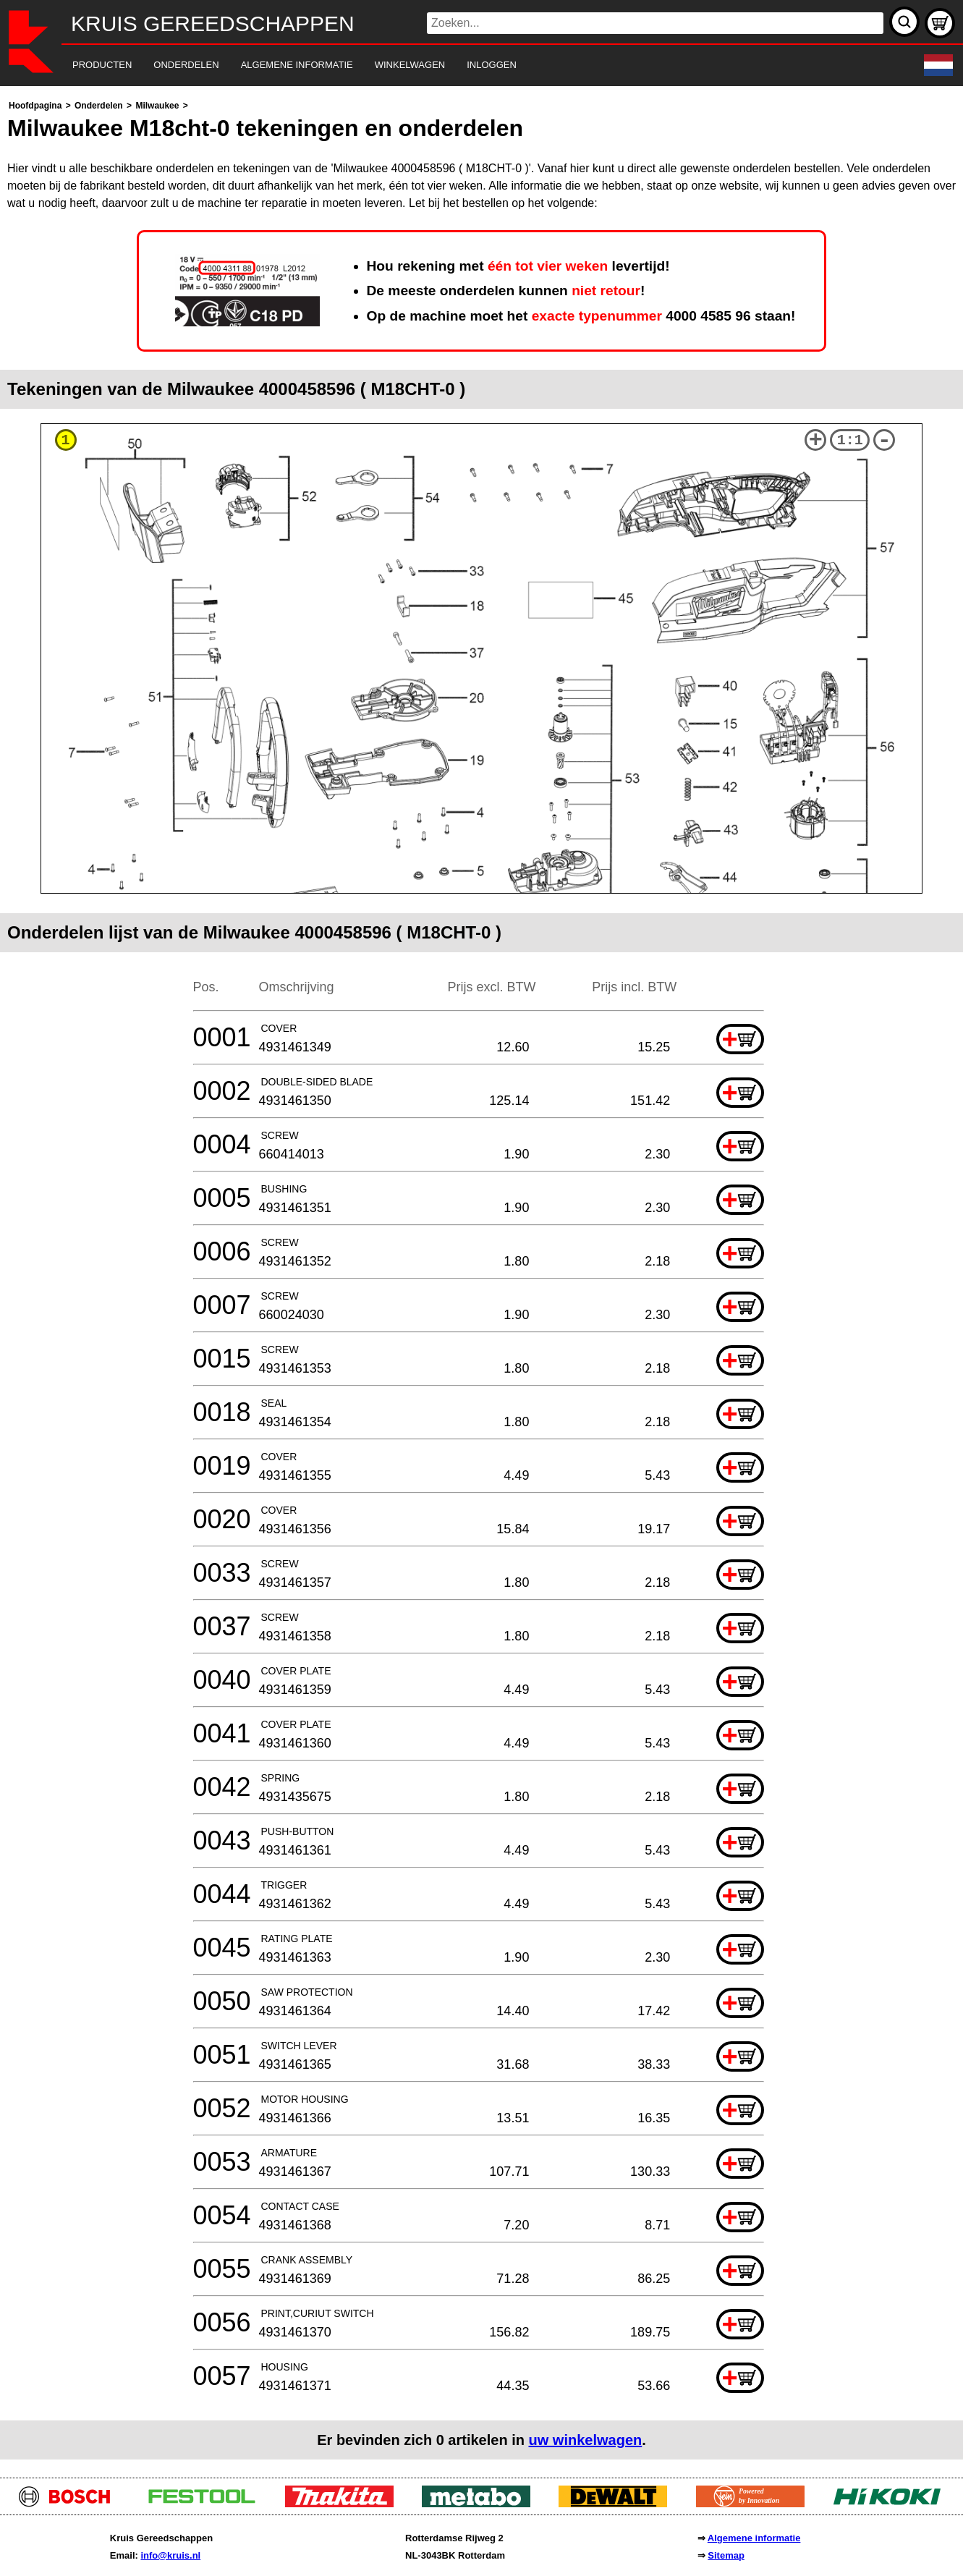  I want to click on 1:1, so click(850, 440).